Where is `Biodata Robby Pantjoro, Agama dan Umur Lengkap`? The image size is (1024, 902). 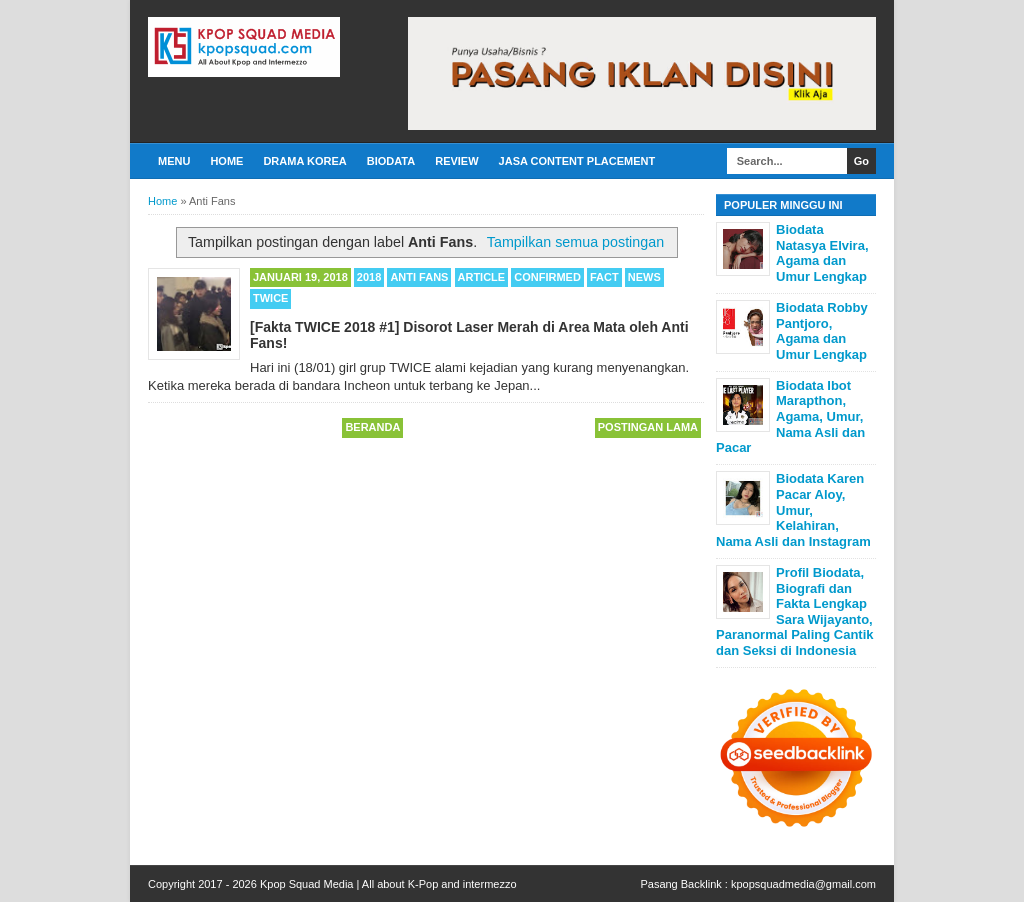 Biodata Robby Pantjoro, Agama dan Umur Lengkap is located at coordinates (822, 331).